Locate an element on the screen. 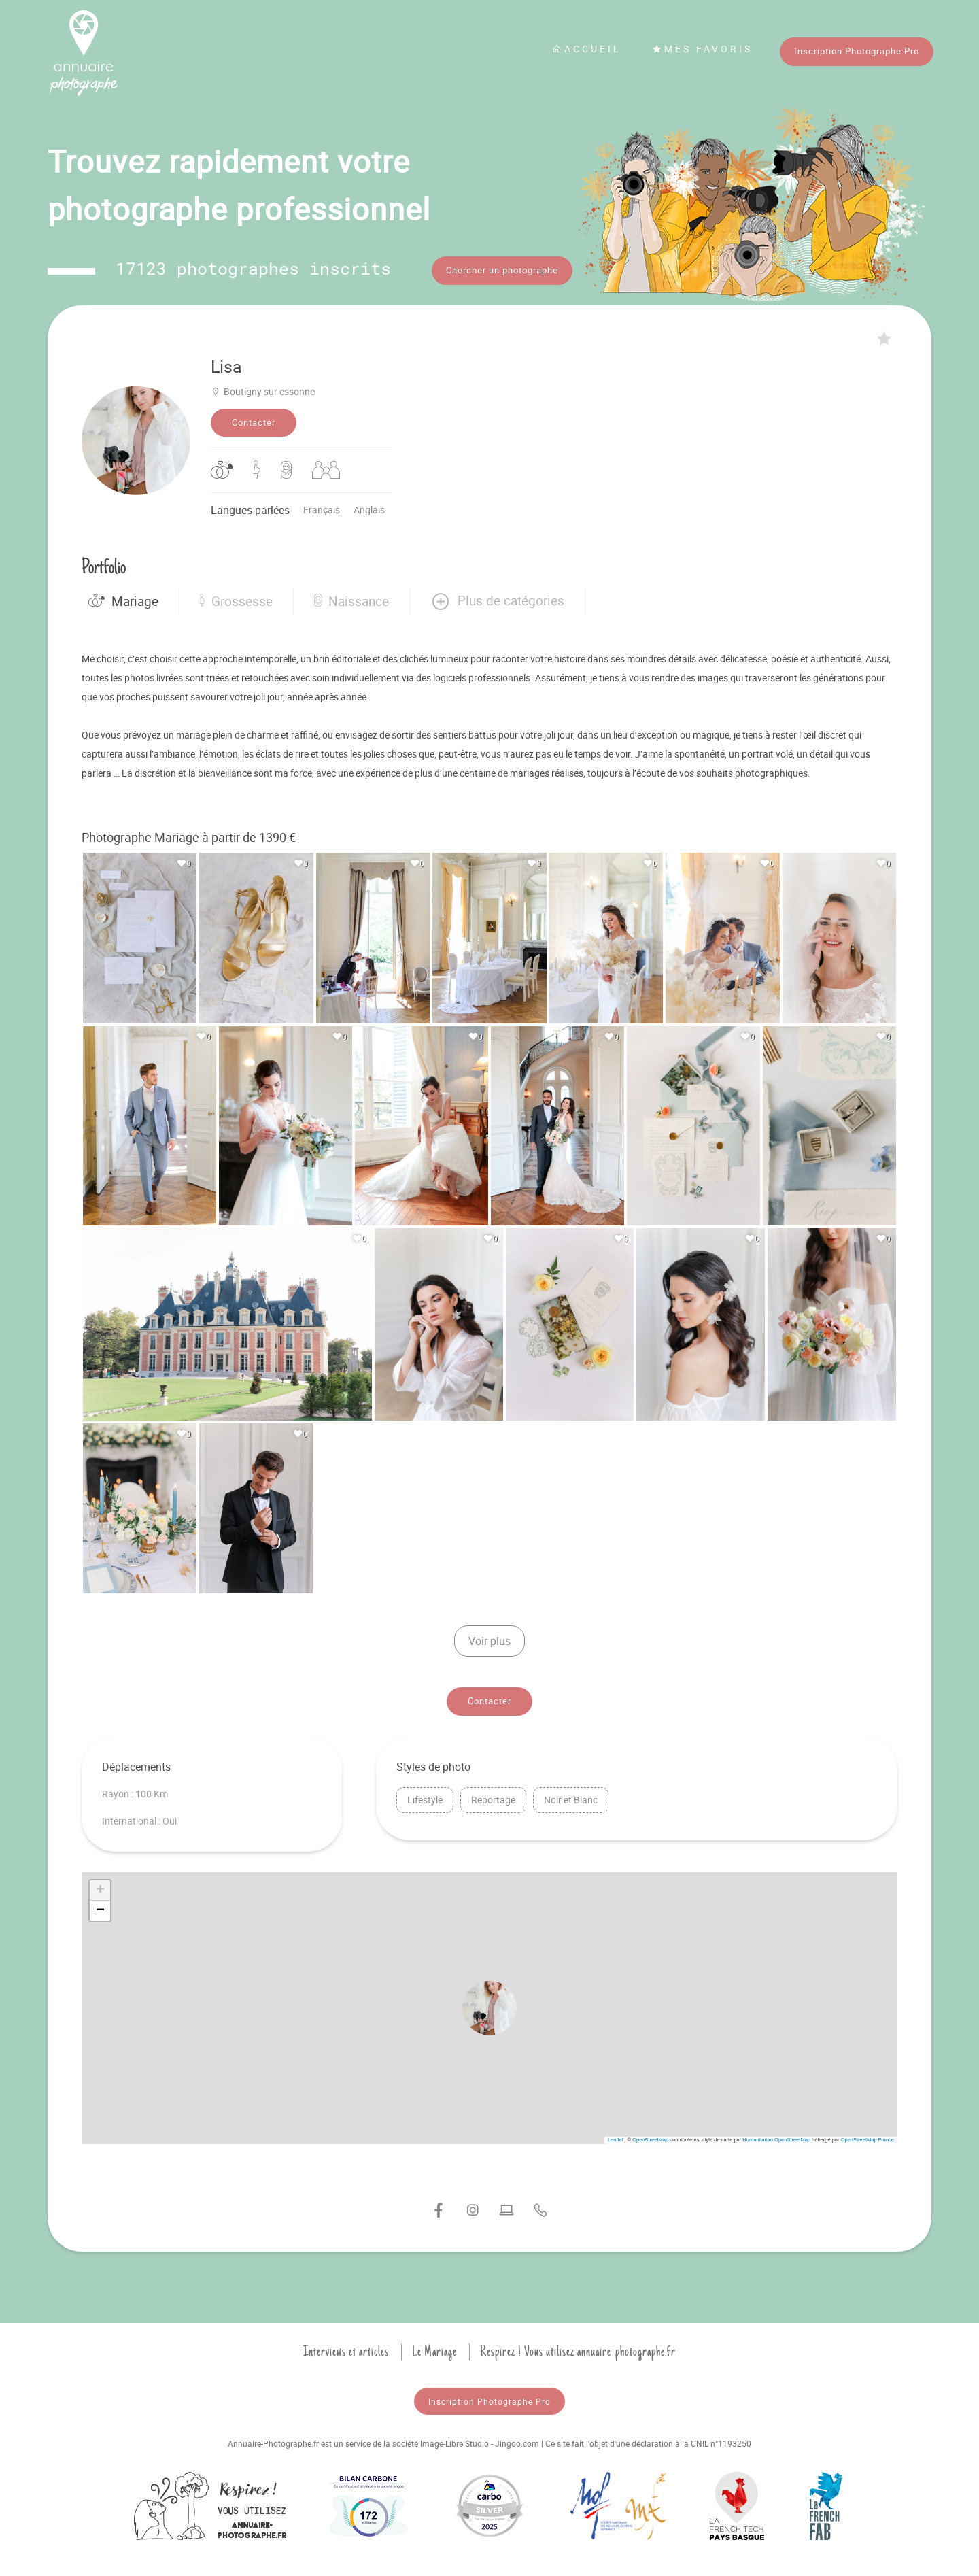 This screenshot has width=979, height=2576. Grossesse is located at coordinates (236, 596).